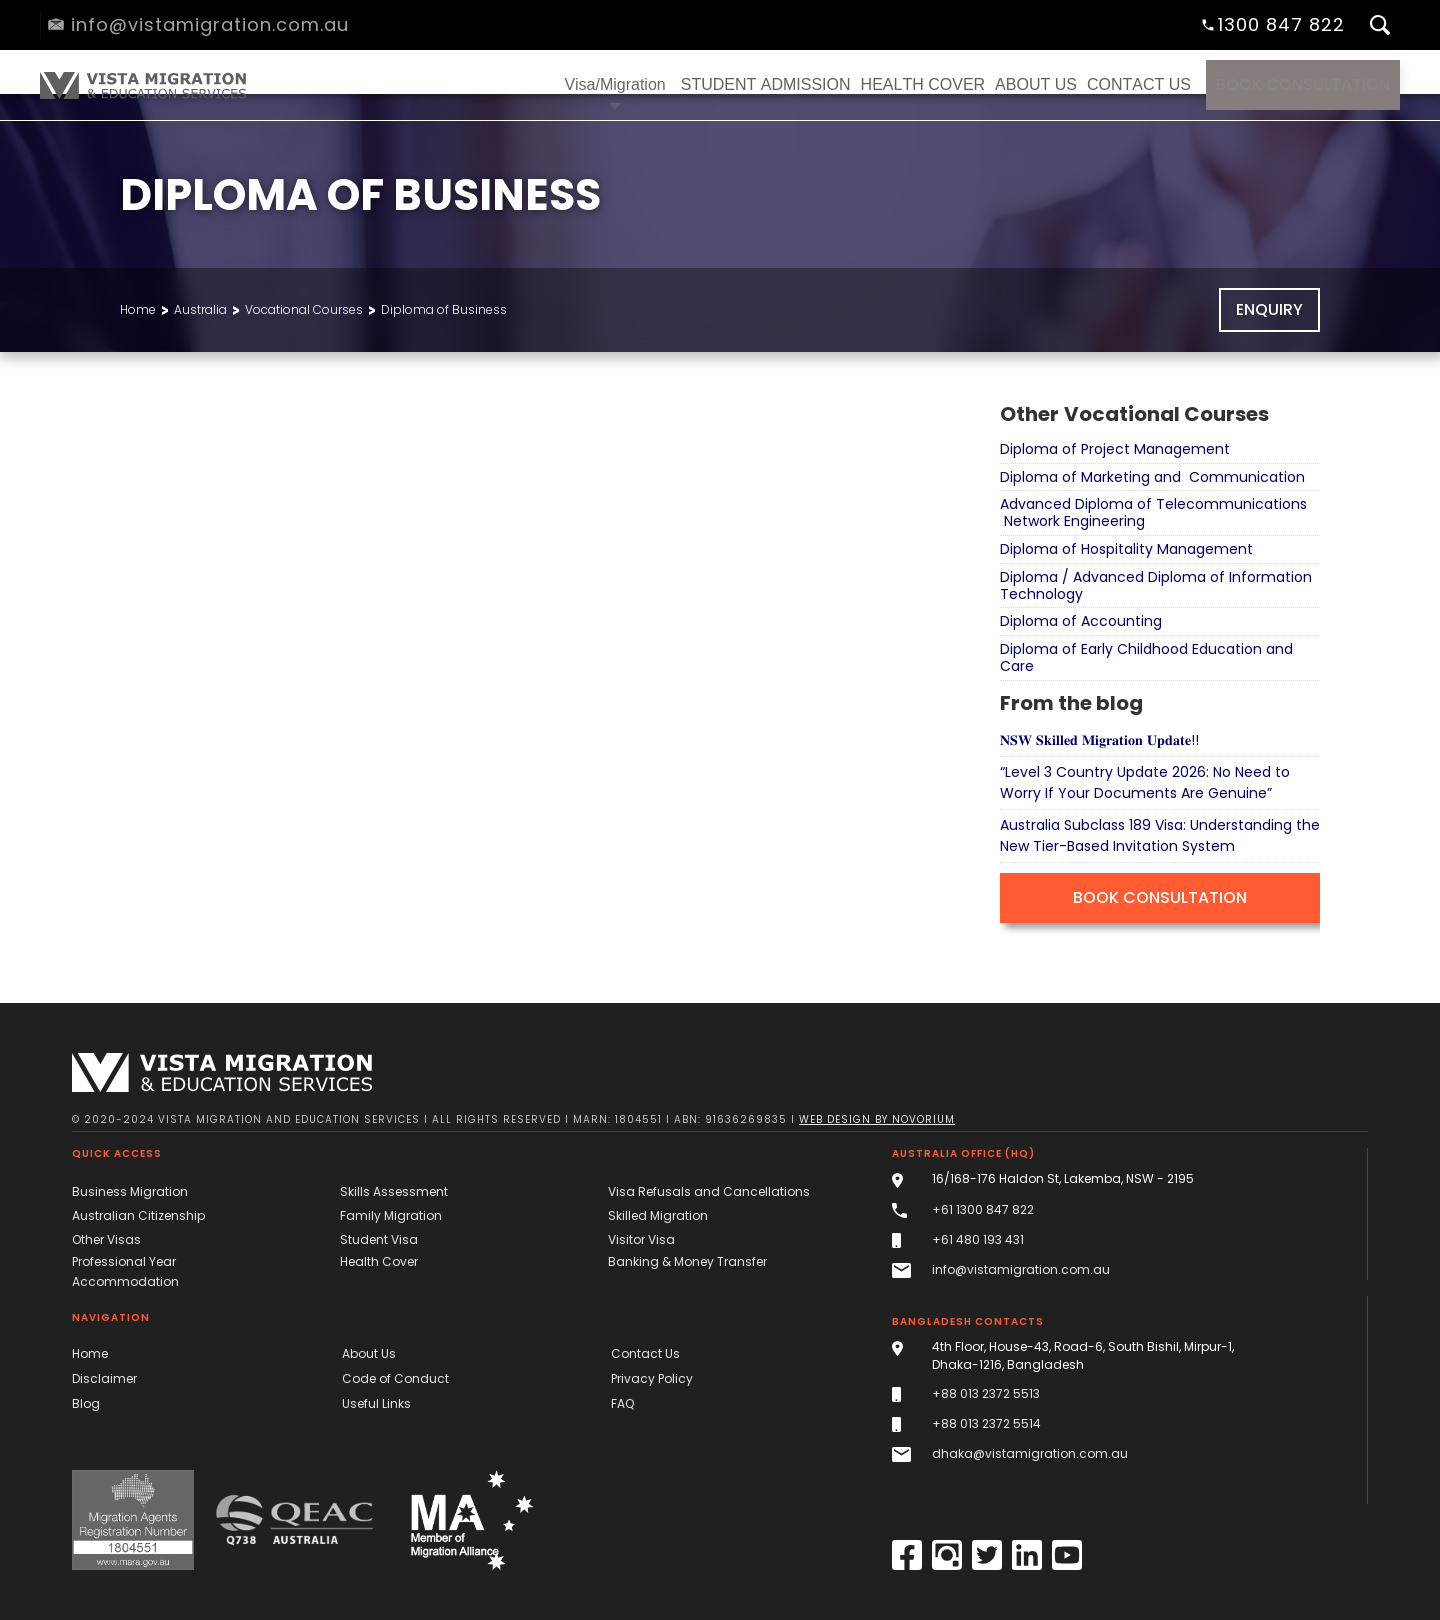 This screenshot has height=1620, width=1440. Describe the element at coordinates (1269, 309) in the screenshot. I see `Enquiry` at that location.